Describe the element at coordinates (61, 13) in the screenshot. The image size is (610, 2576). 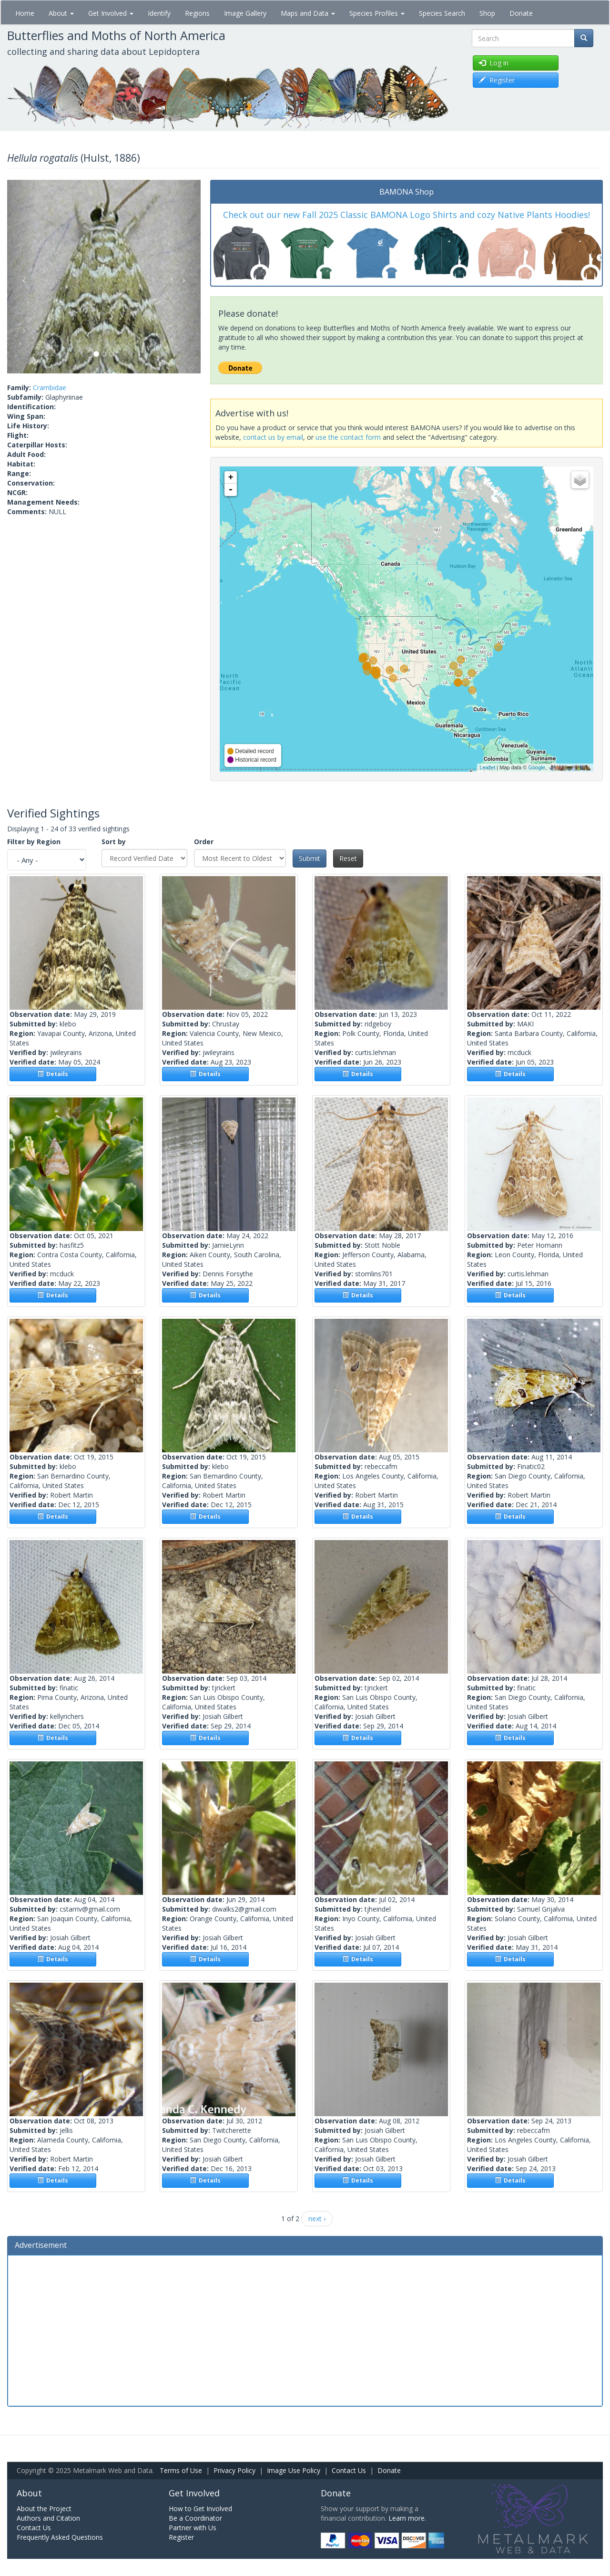
I see `About` at that location.